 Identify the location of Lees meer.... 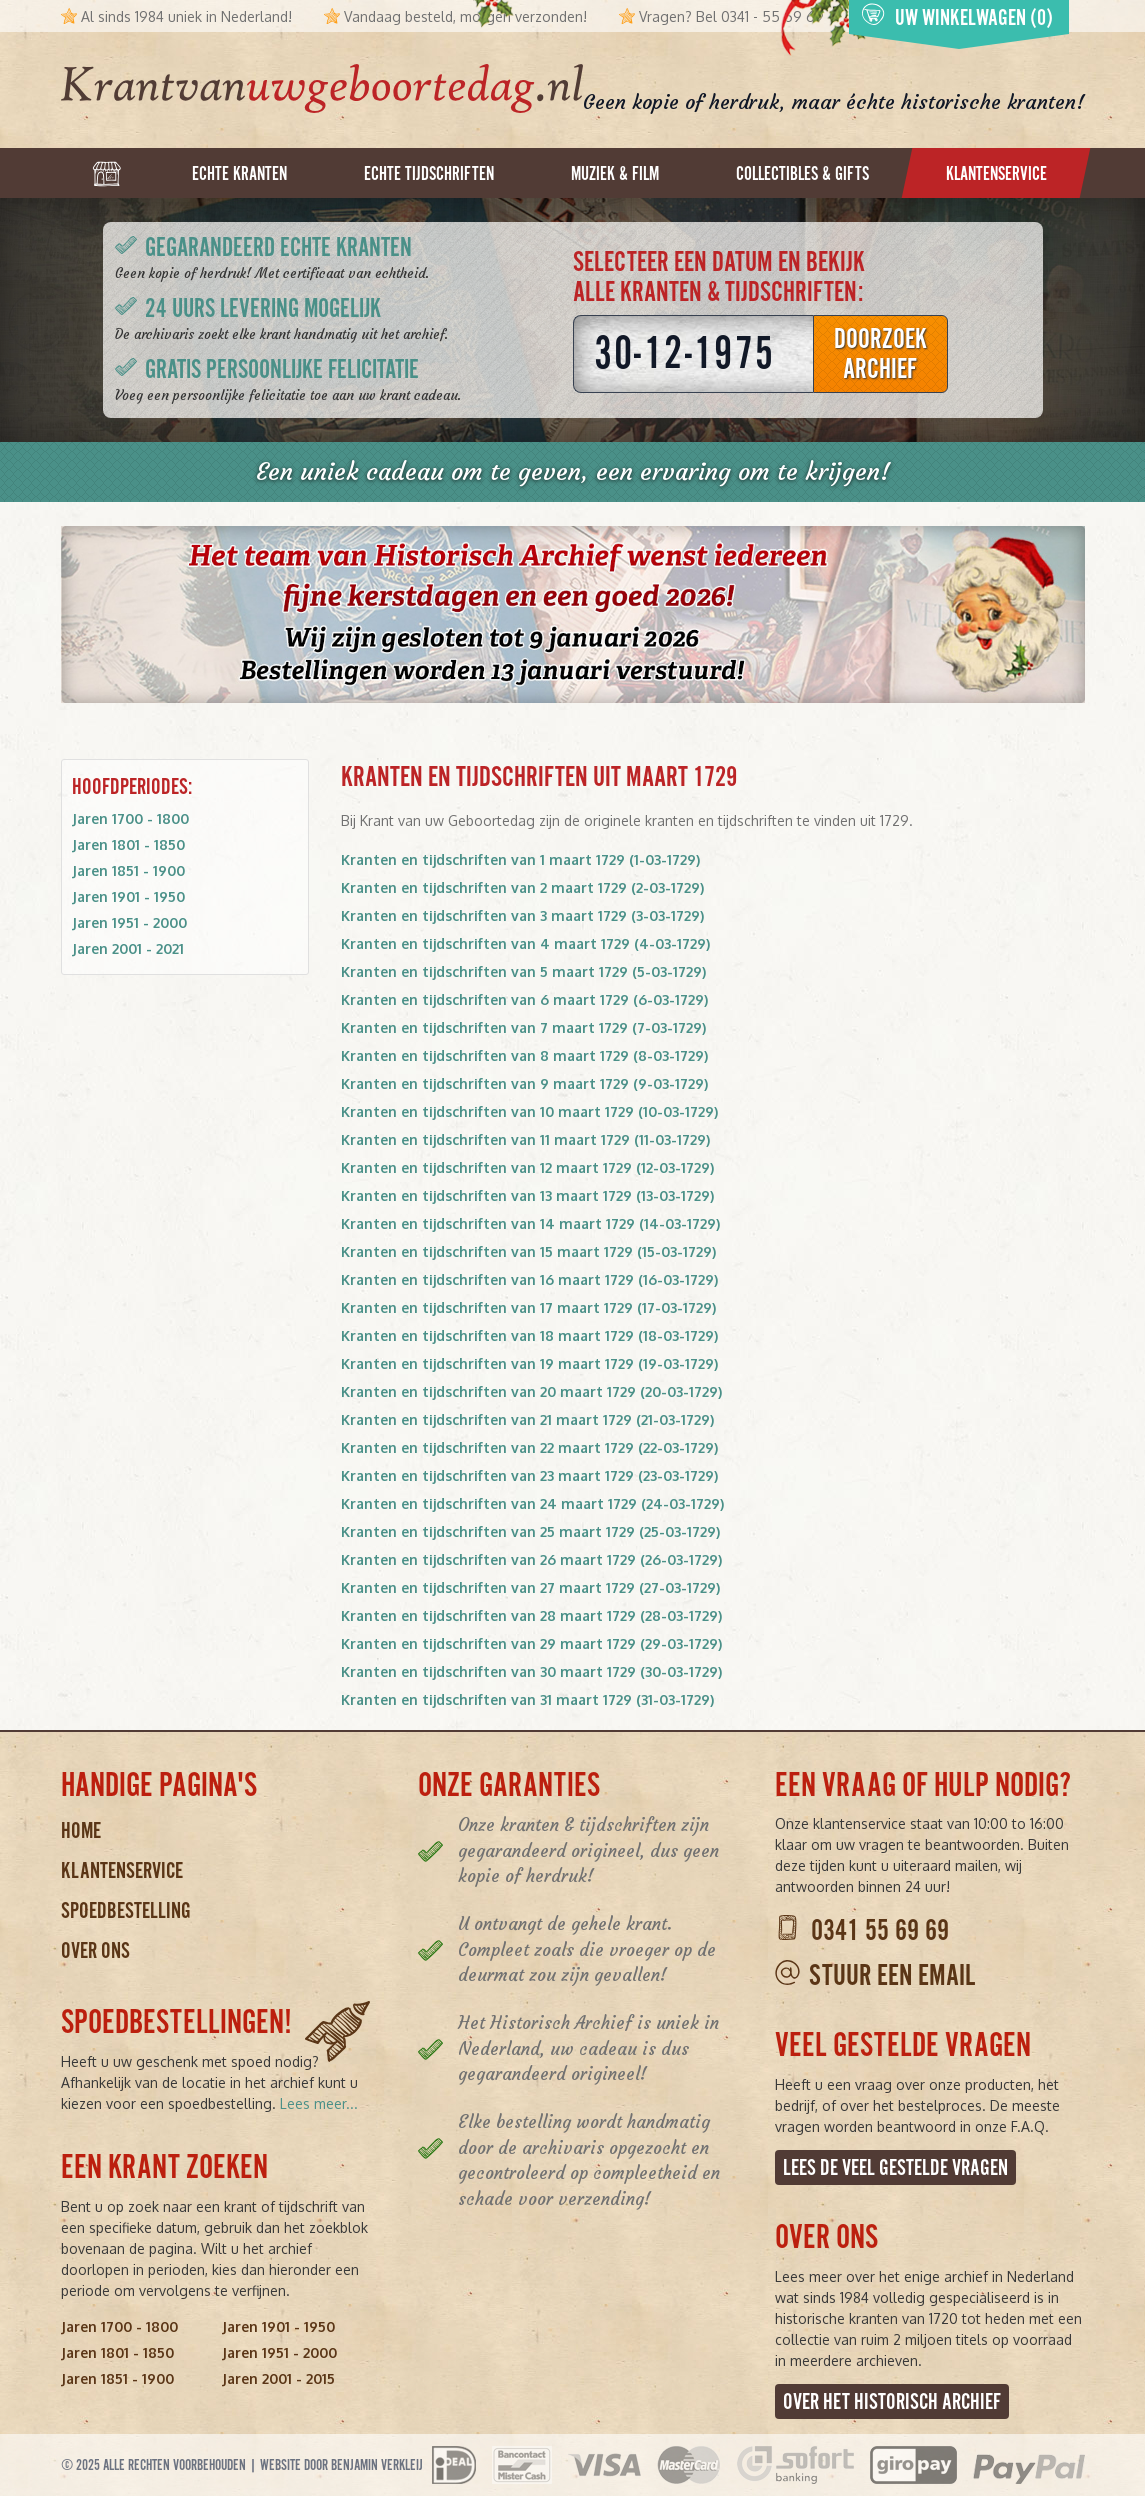
(319, 2103).